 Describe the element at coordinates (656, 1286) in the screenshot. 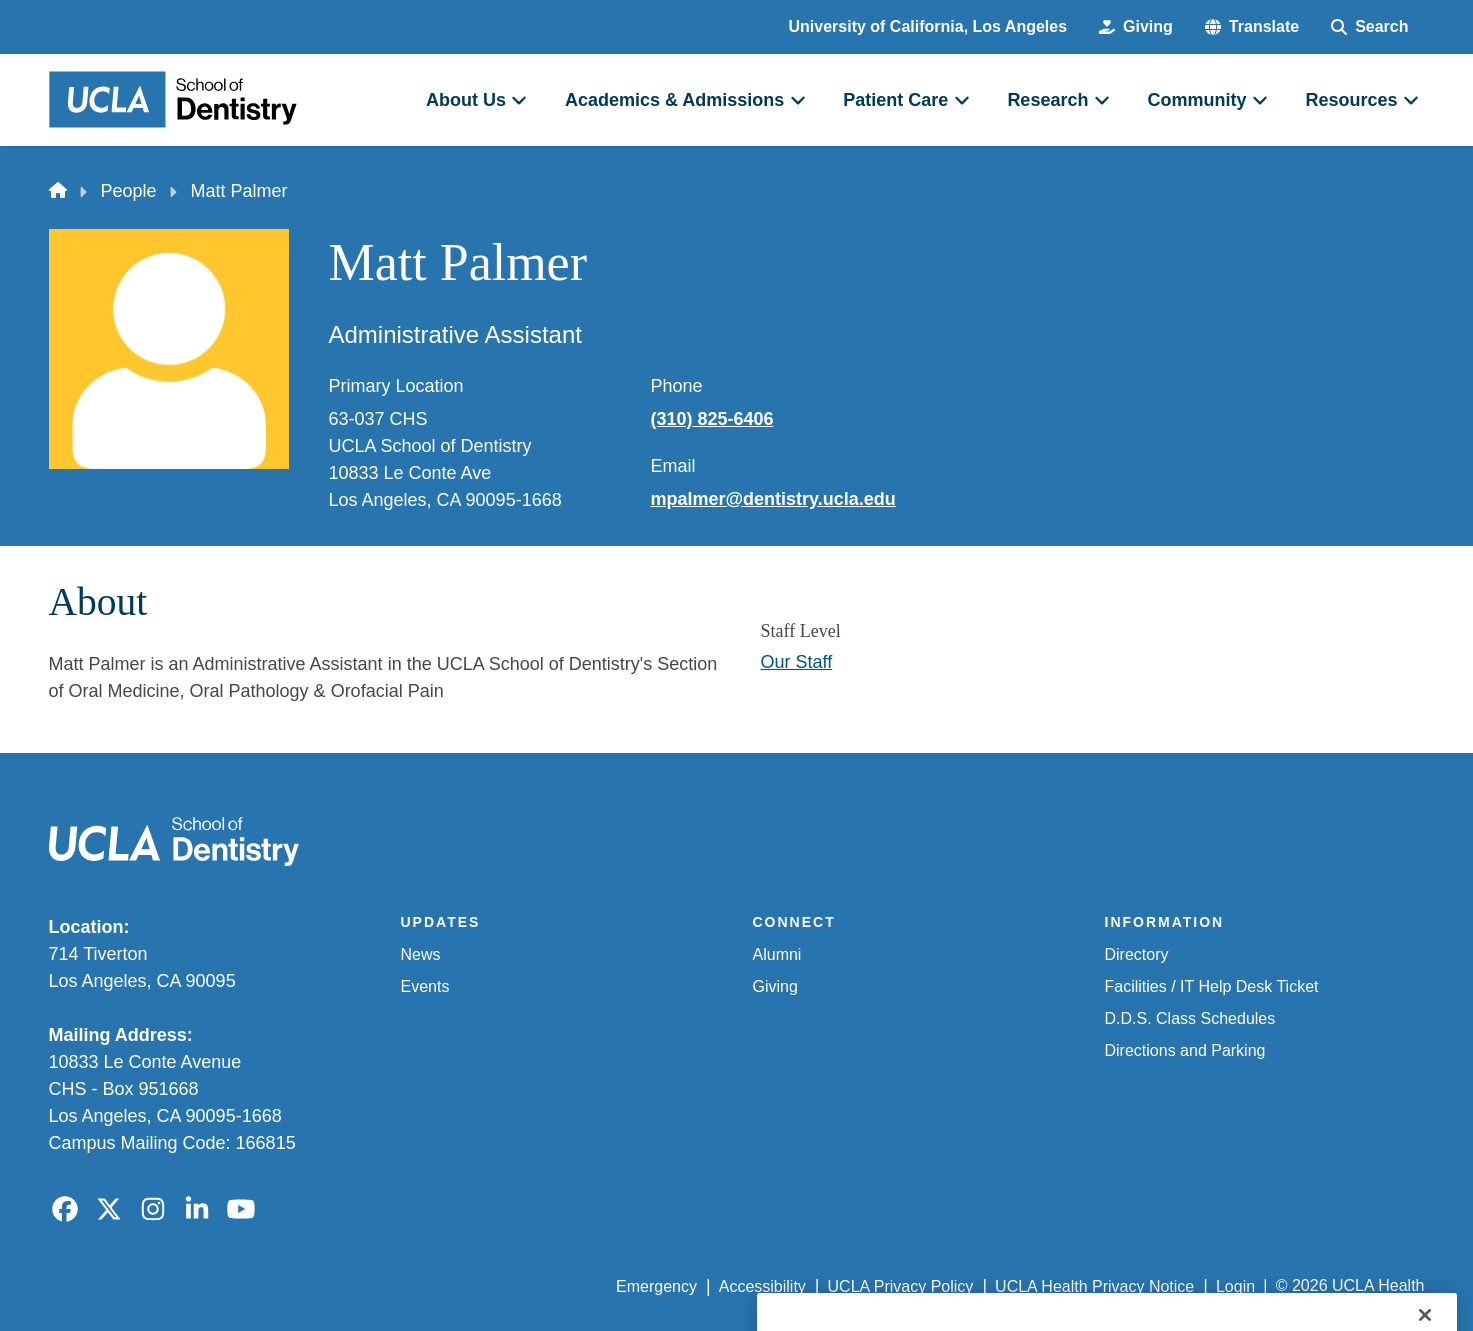

I see `Emergency` at that location.